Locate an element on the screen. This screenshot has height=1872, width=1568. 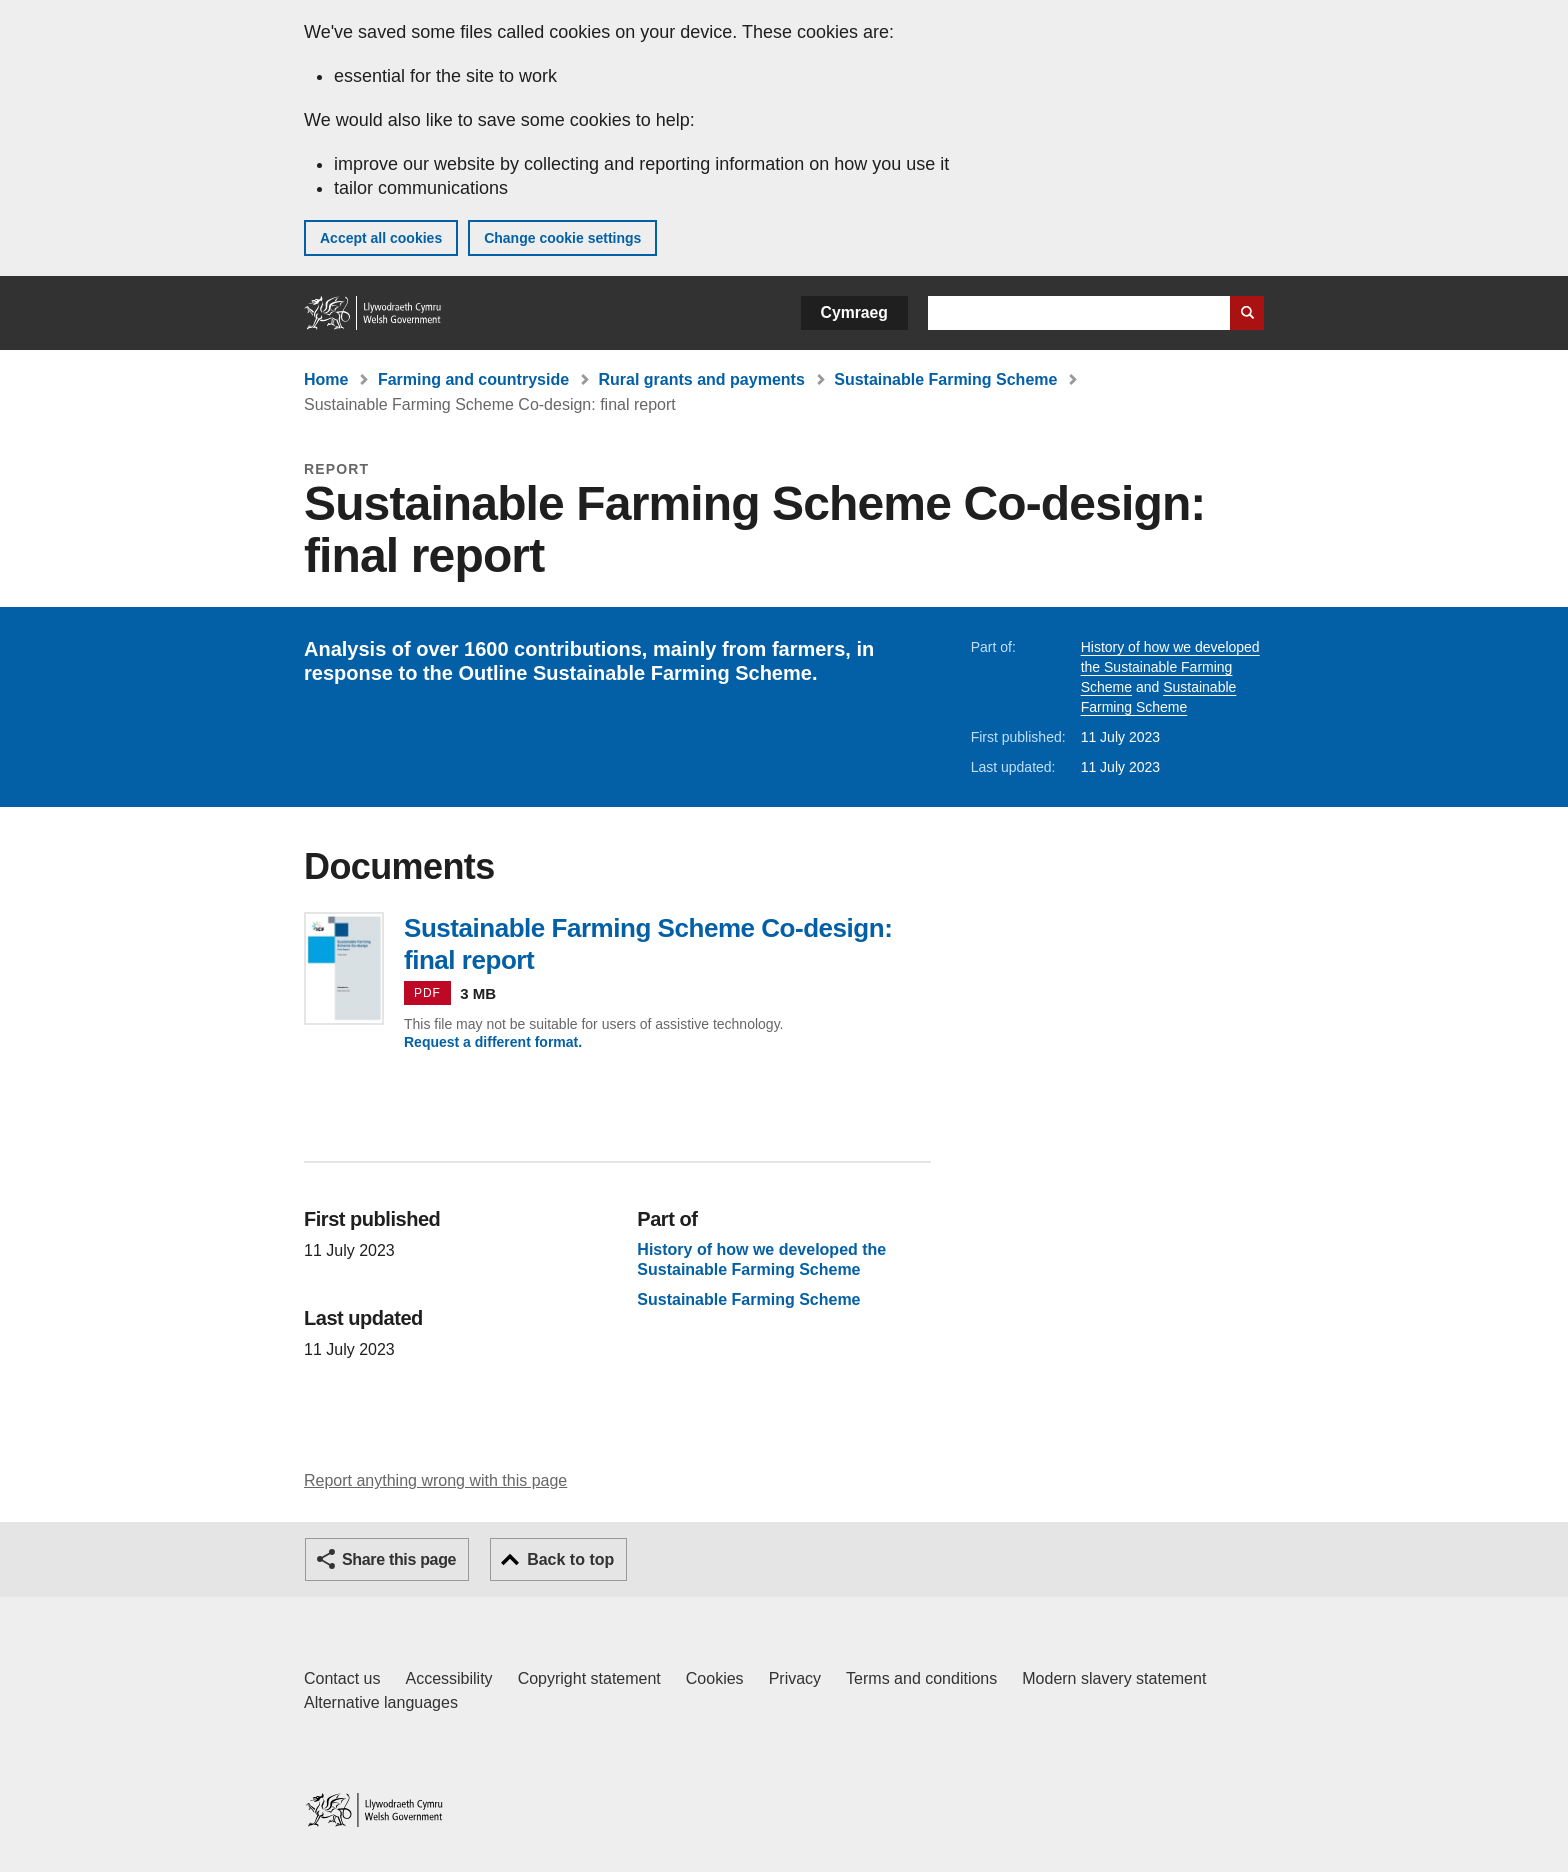
Privacy [Website privacy notice] is located at coordinates (795, 1678).